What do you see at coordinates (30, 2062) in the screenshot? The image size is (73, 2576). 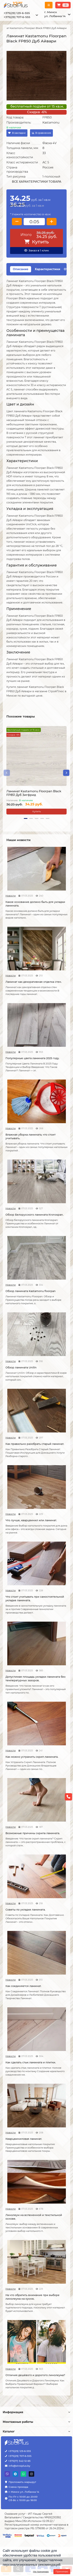 I see `Как сделать стык ламината и плитки.` at bounding box center [30, 2062].